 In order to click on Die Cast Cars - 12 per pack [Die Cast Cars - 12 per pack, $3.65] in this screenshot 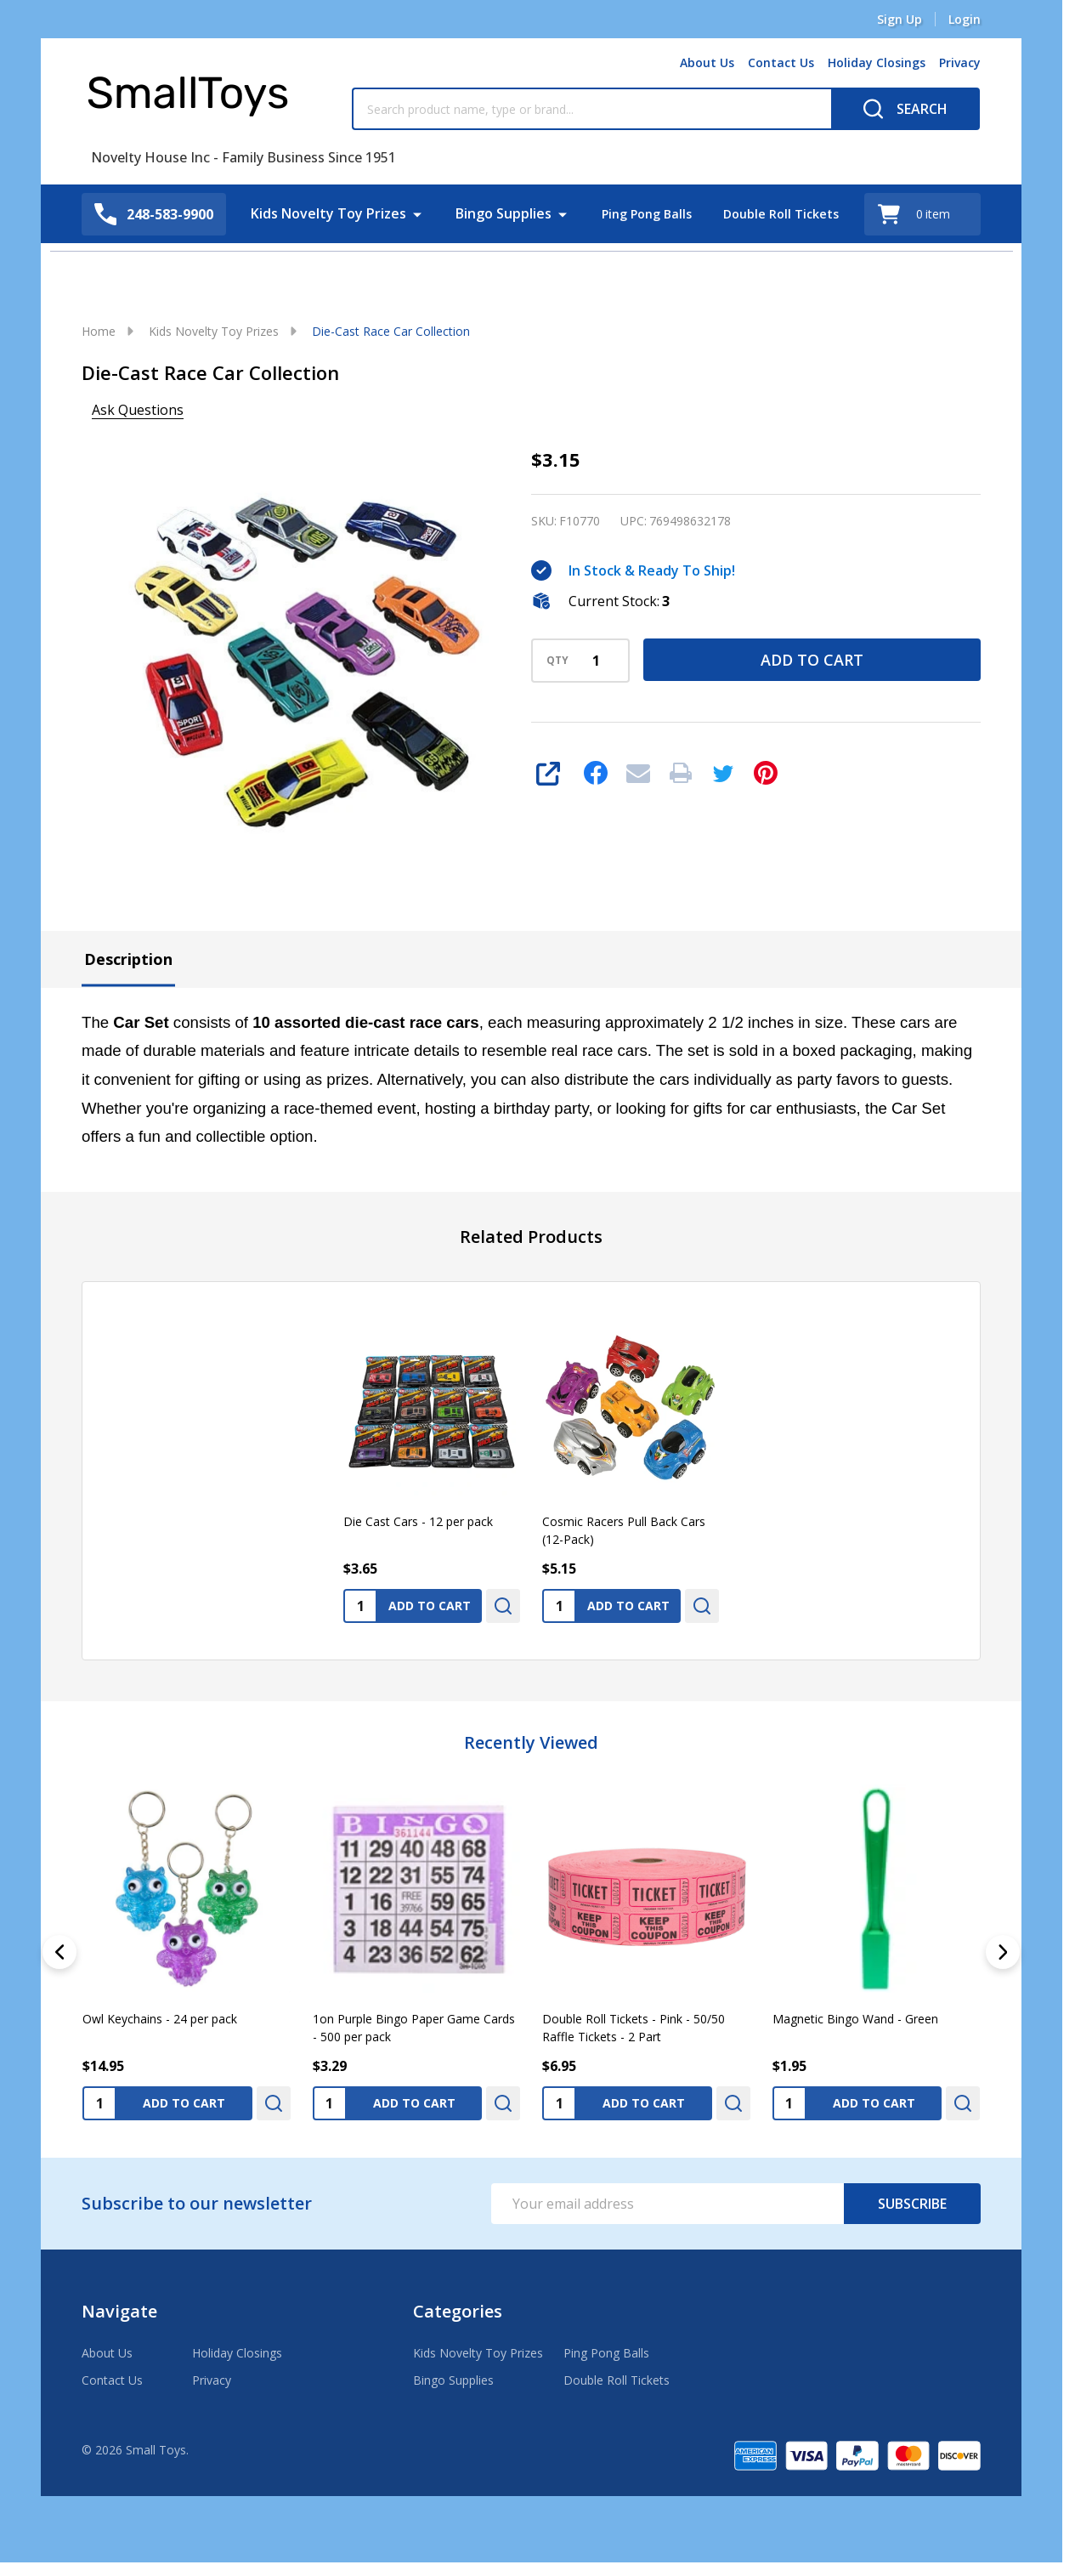, I will do `click(418, 1521)`.